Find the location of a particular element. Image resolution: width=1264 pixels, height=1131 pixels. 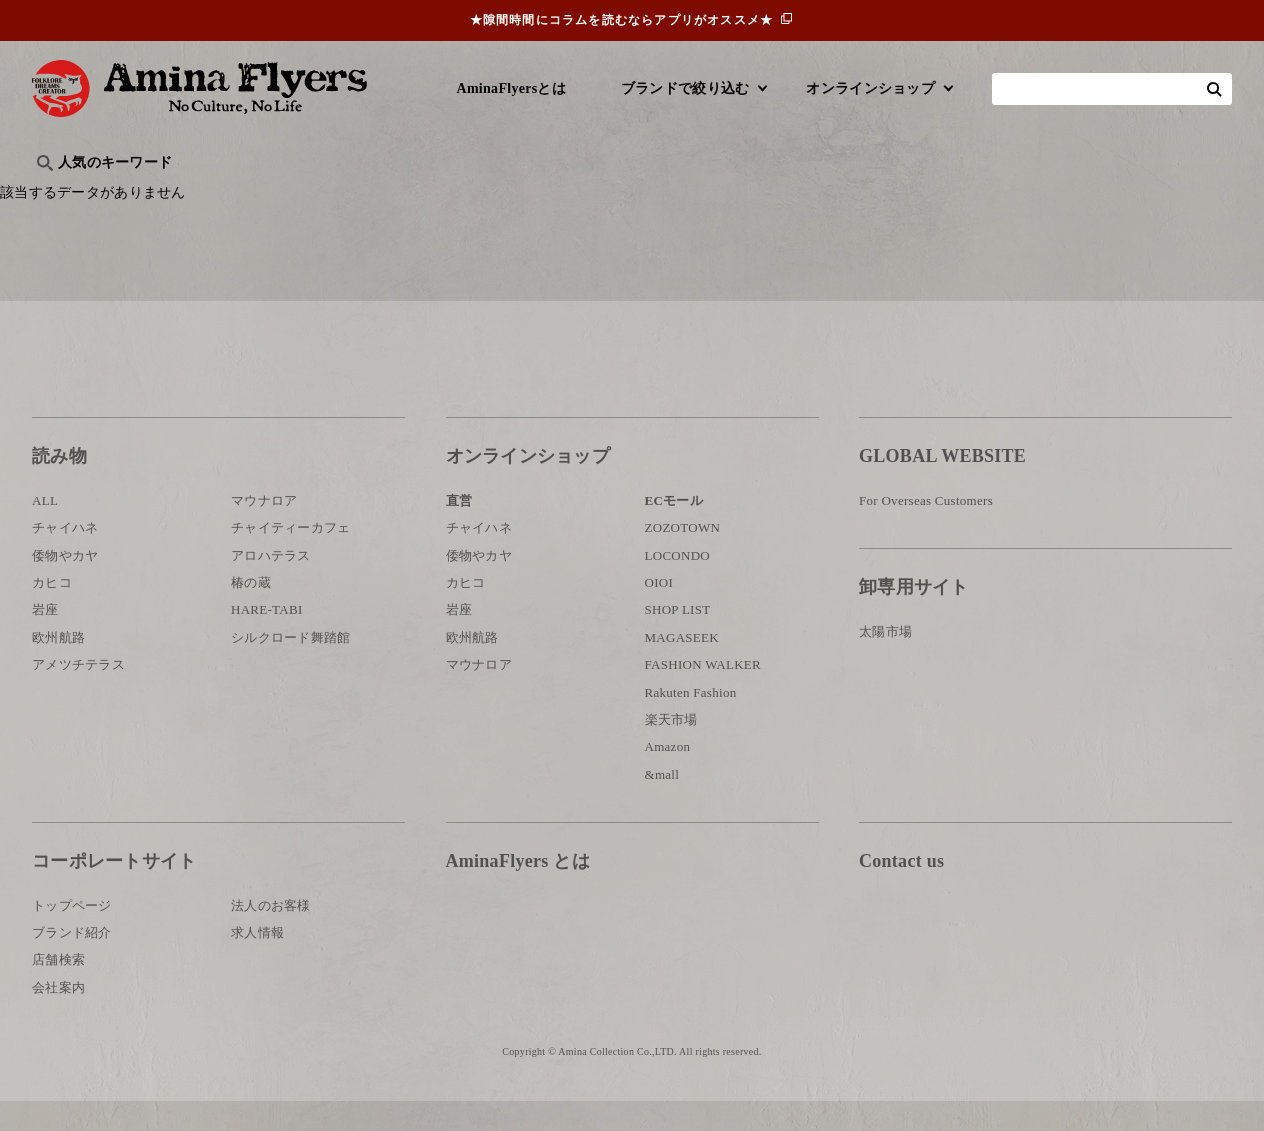

MAGASEEK is located at coordinates (682, 667).